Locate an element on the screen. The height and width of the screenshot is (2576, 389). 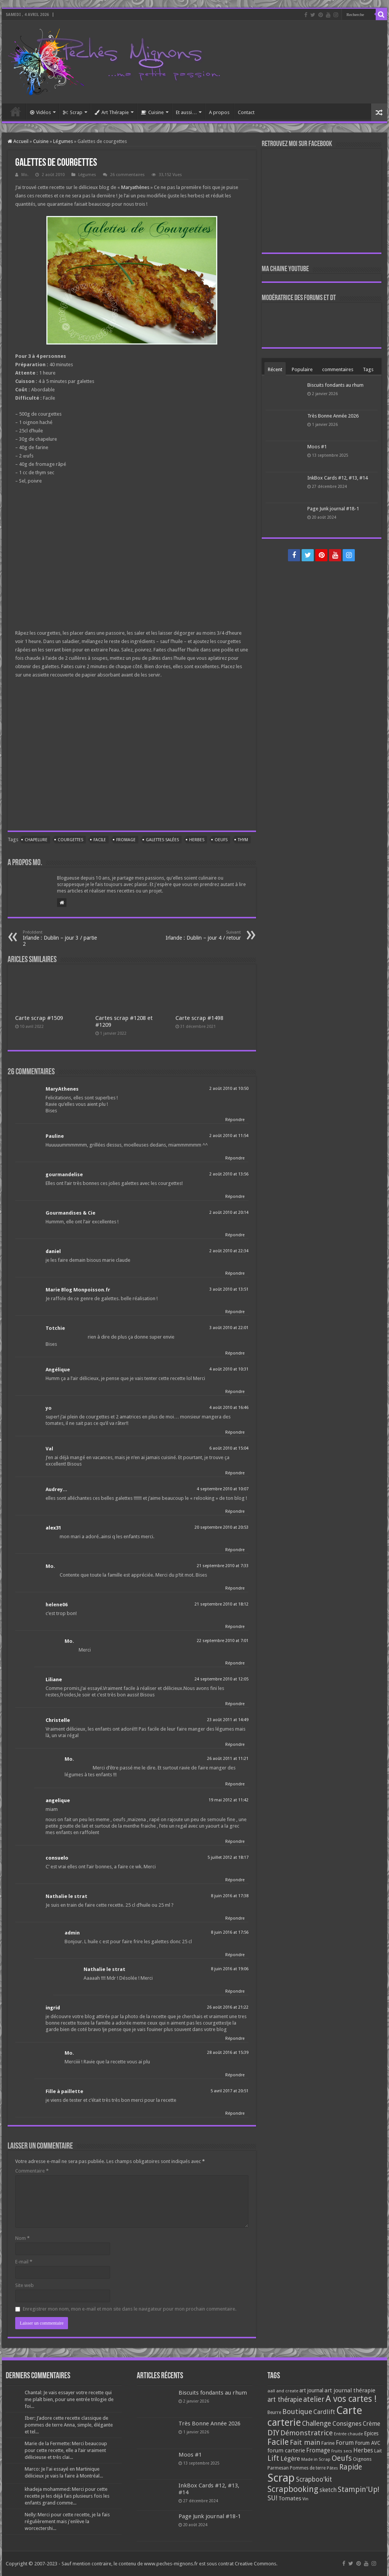
sketch [sketch (134 éléments)] is located at coordinates (328, 2489).